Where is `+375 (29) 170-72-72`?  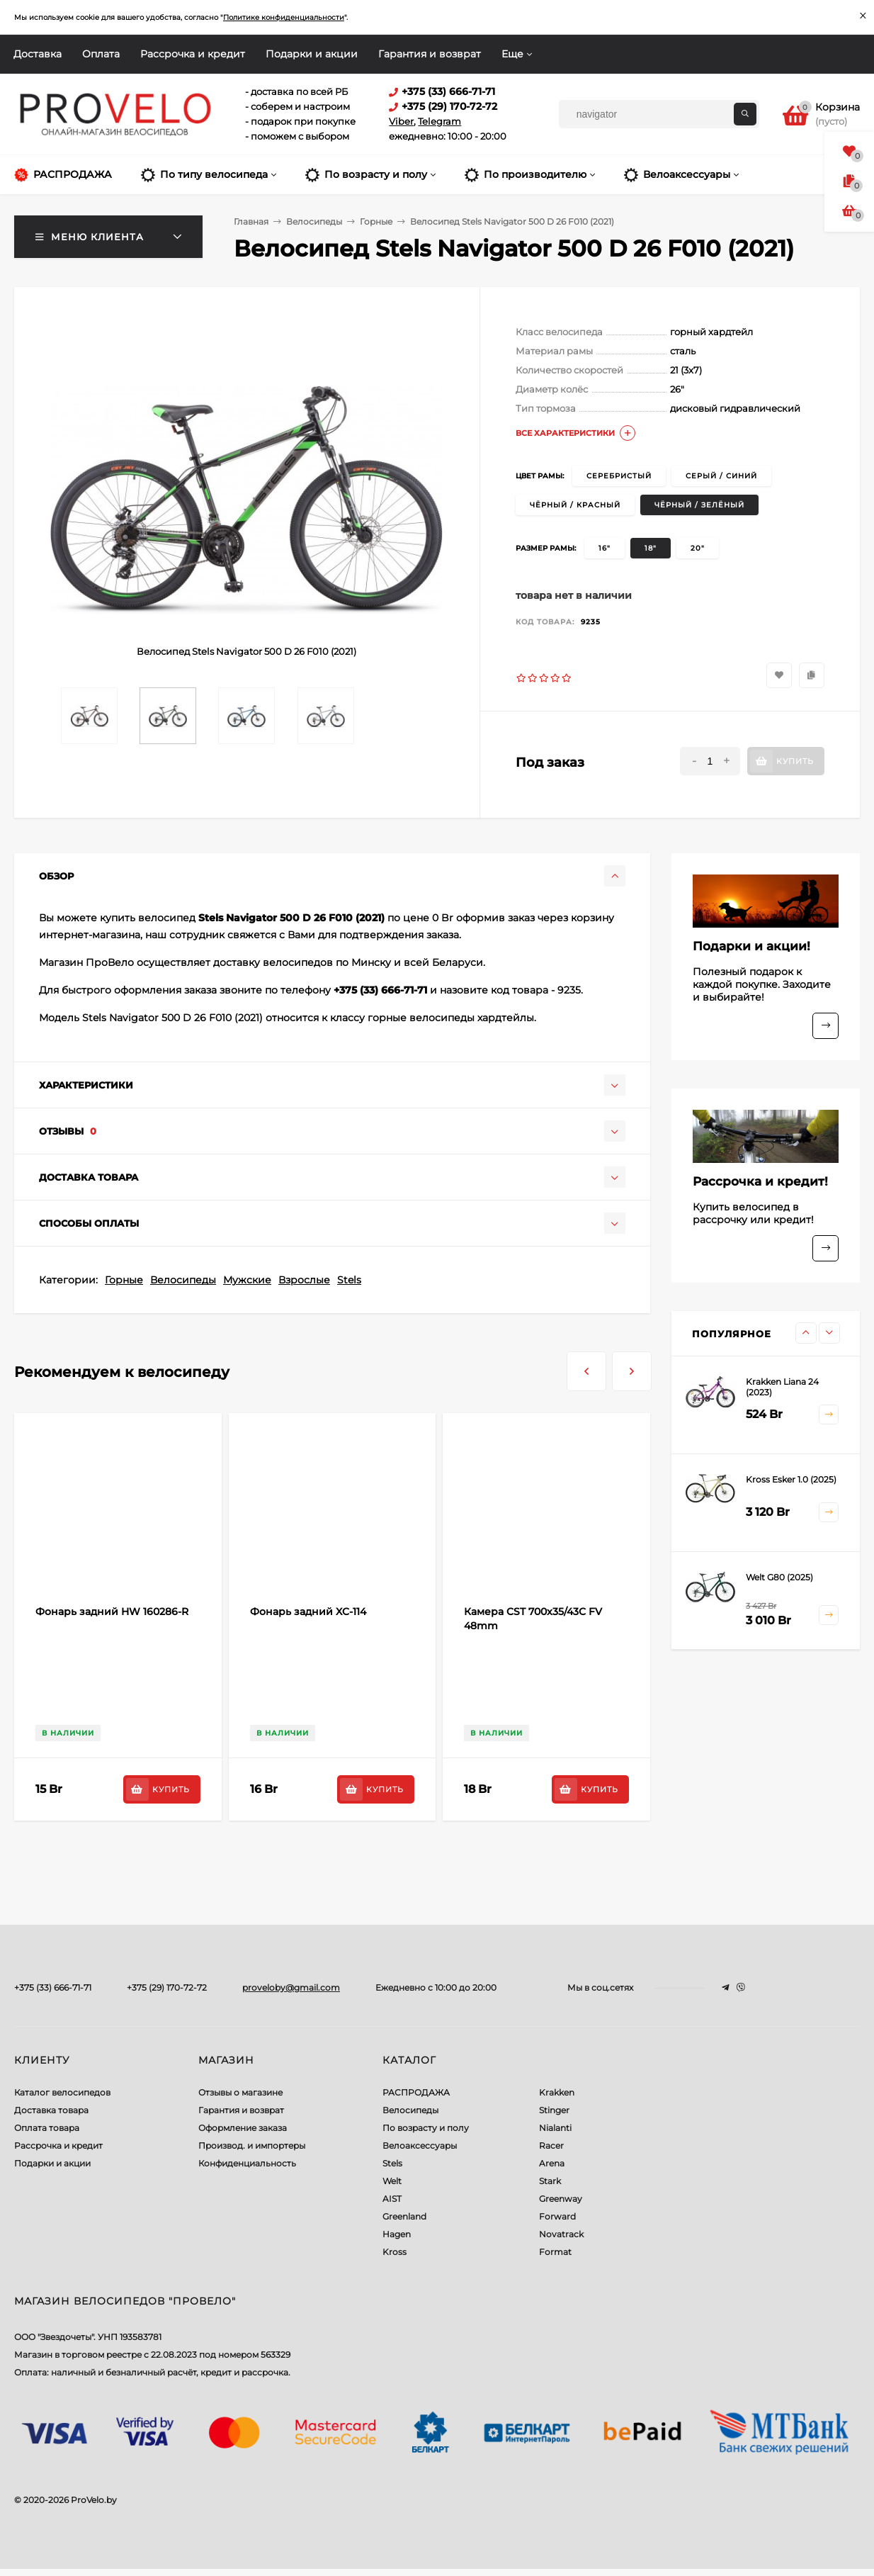
+375 (29) 170-72-72 is located at coordinates (167, 1987).